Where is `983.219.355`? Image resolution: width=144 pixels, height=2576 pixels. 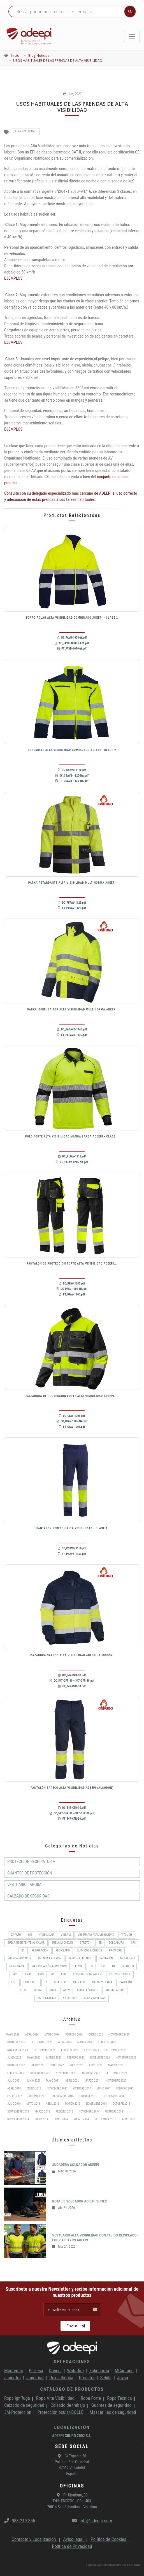 983.219.355 is located at coordinates (19, 2520).